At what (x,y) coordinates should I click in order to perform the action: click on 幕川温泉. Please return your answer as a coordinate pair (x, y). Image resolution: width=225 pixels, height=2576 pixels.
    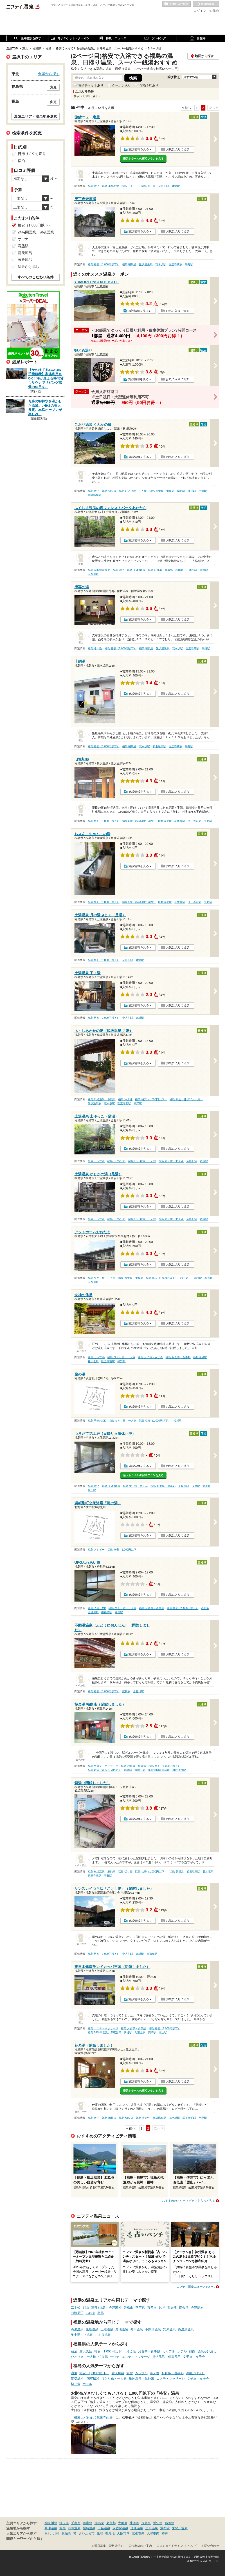
    Looking at the image, I should click on (136, 2329).